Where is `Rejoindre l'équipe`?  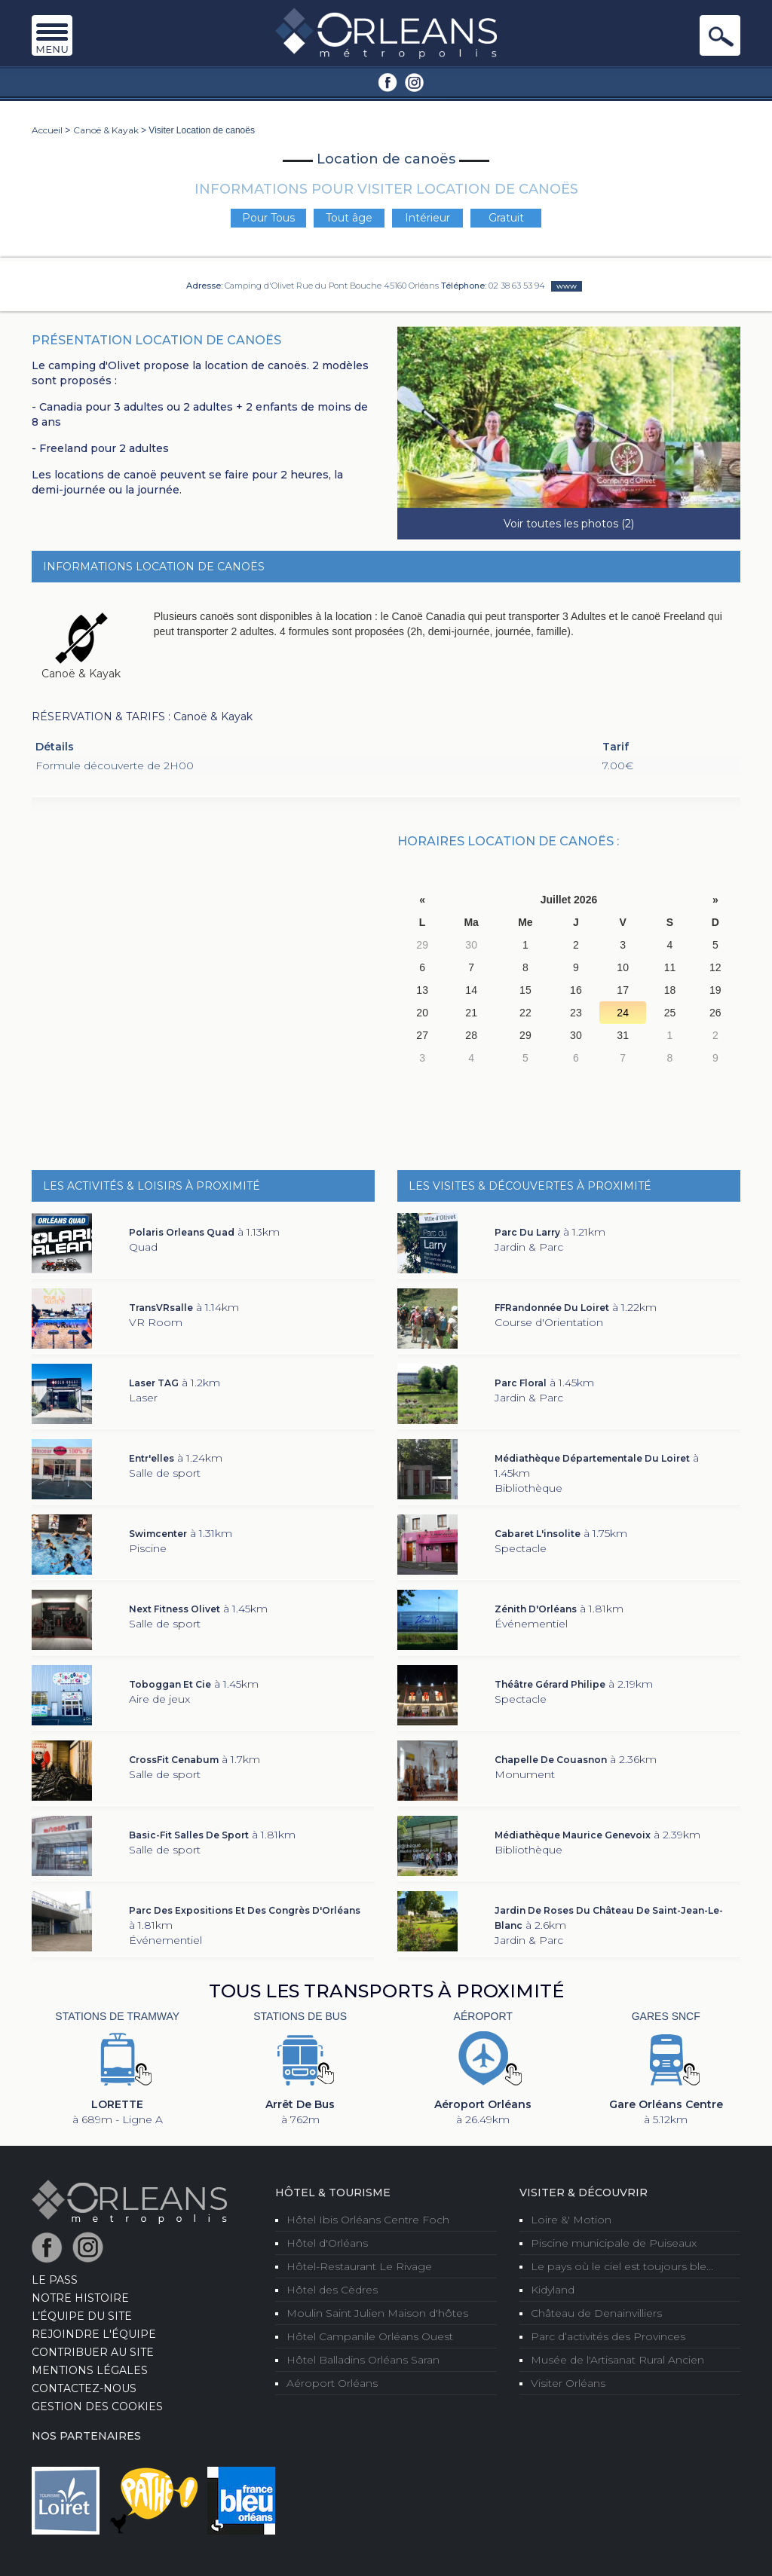
Rejoindre l'équipe is located at coordinates (94, 2334).